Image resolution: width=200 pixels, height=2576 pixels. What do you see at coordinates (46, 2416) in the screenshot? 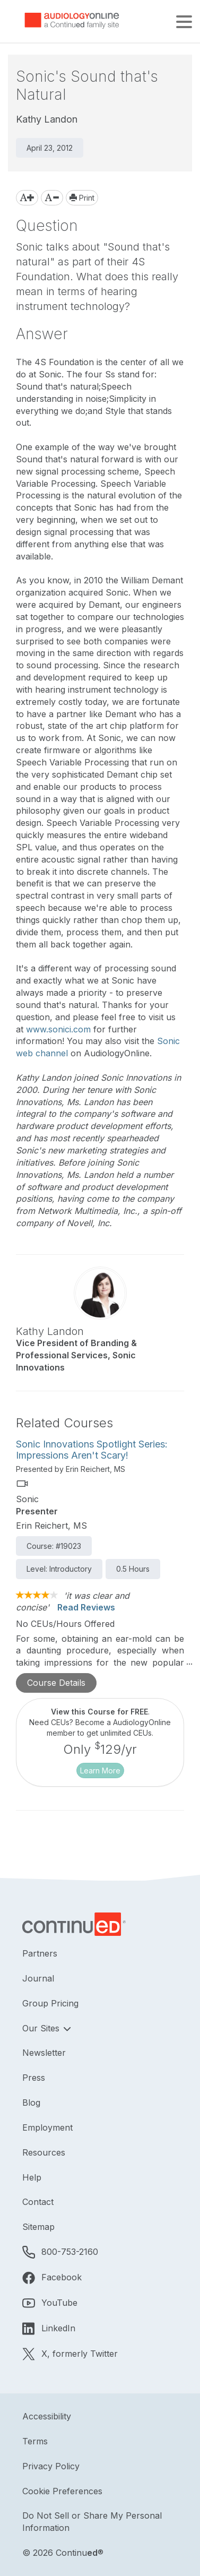
I see `Accessibility` at bounding box center [46, 2416].